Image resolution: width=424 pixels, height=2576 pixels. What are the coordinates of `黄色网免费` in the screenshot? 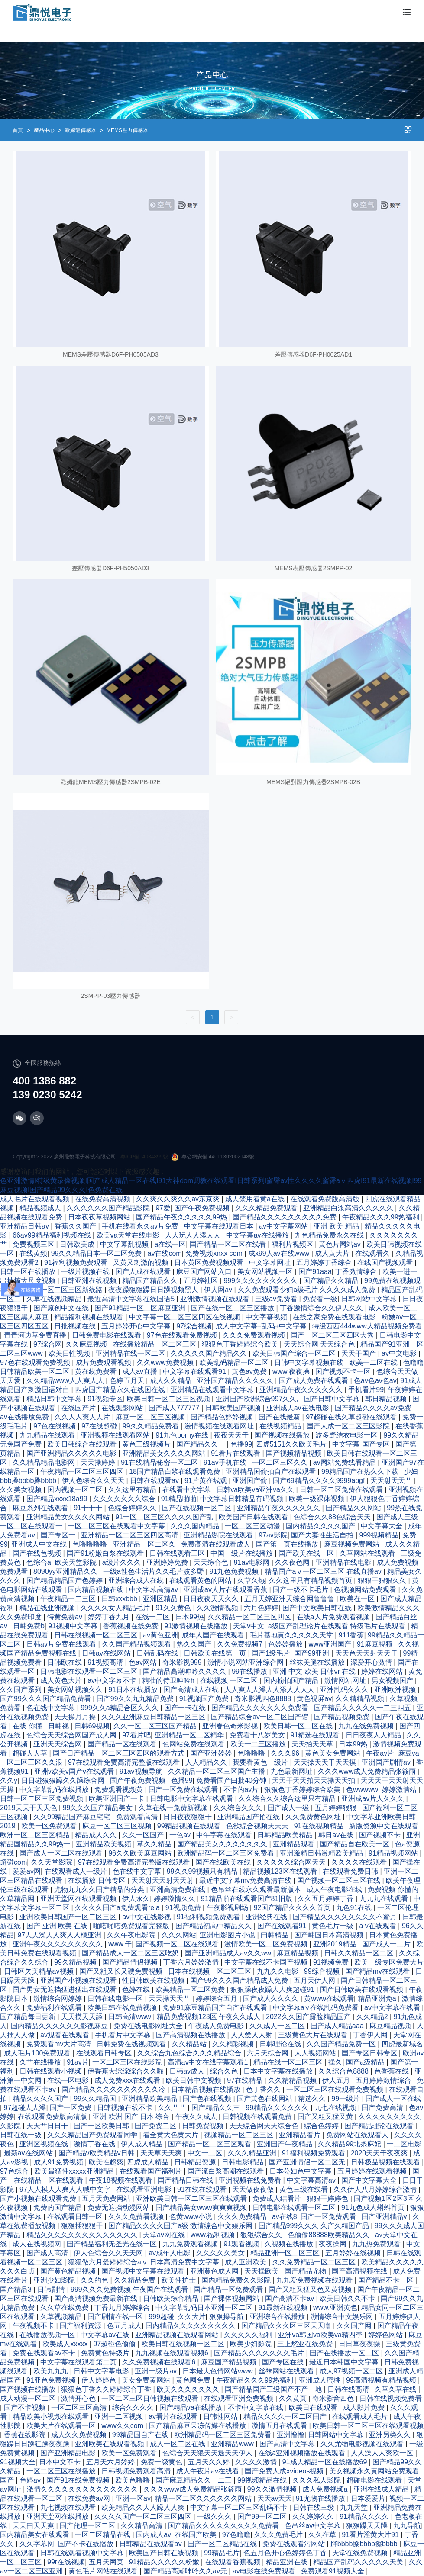 It's located at (194, 2380).